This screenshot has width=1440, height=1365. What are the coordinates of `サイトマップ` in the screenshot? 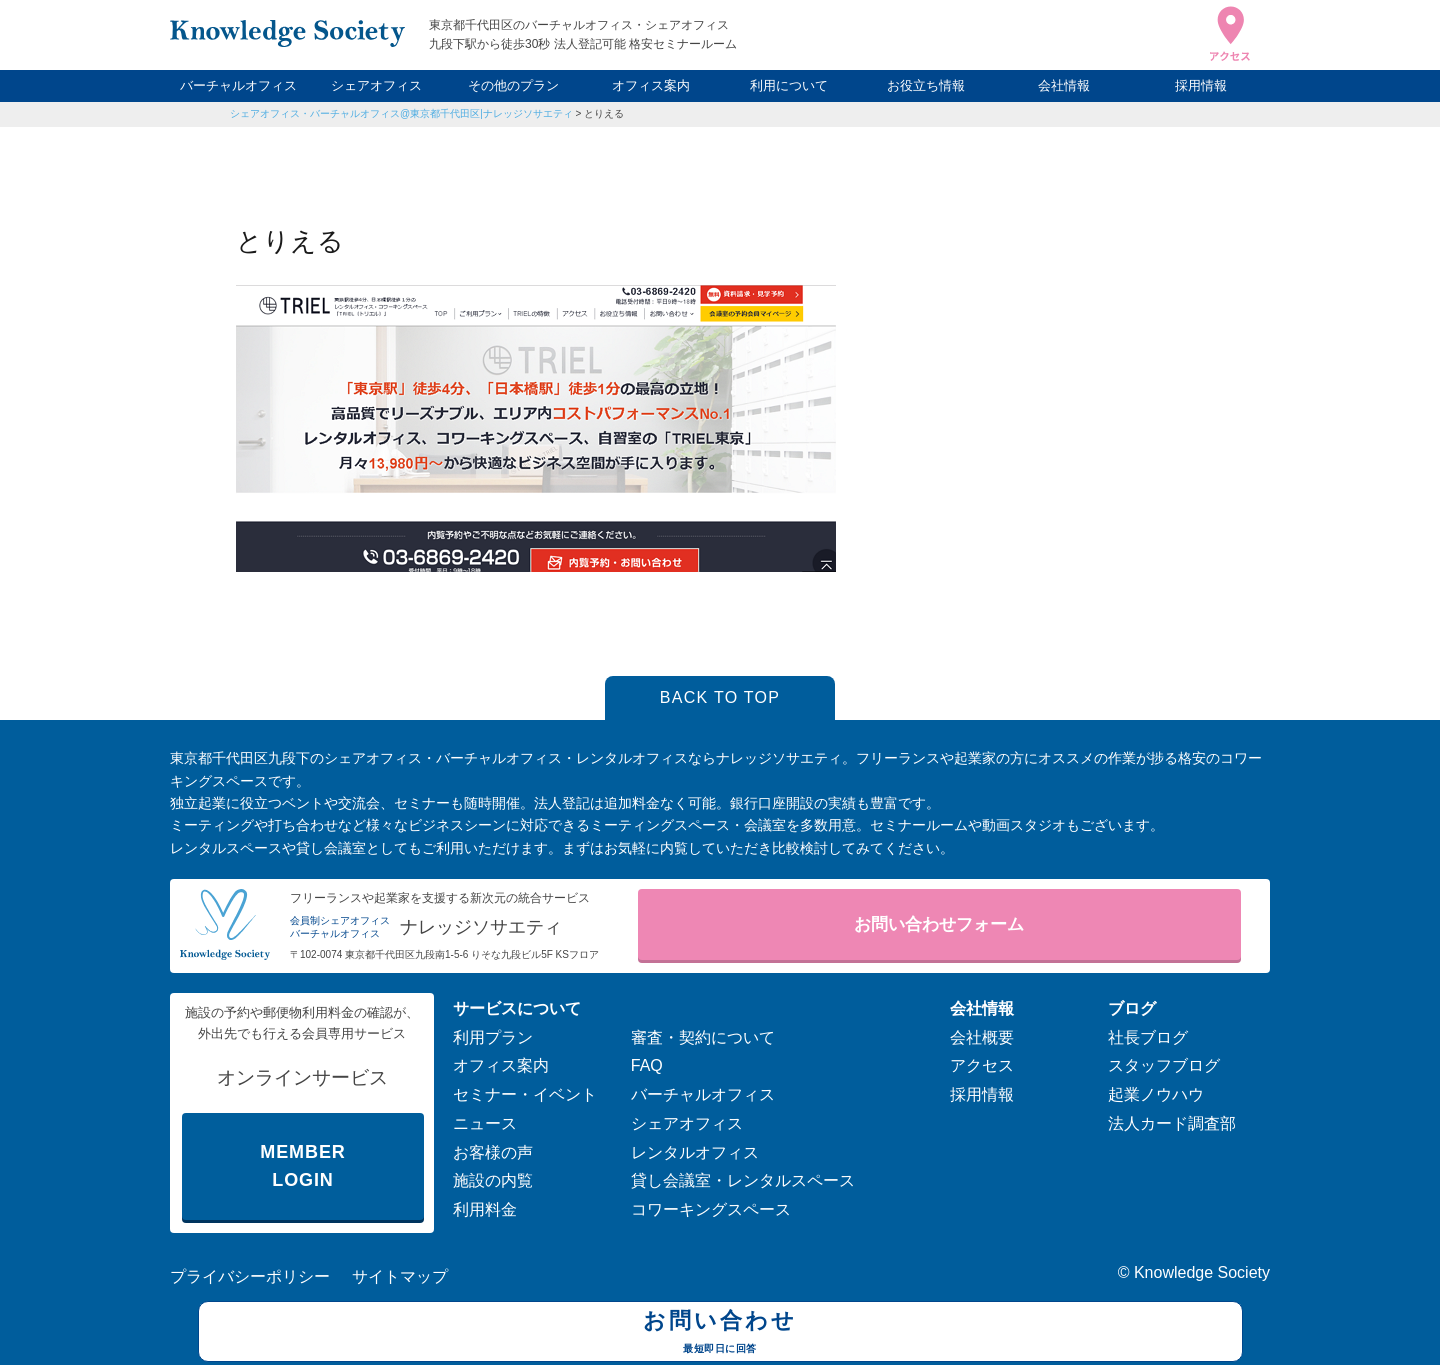 It's located at (400, 1276).